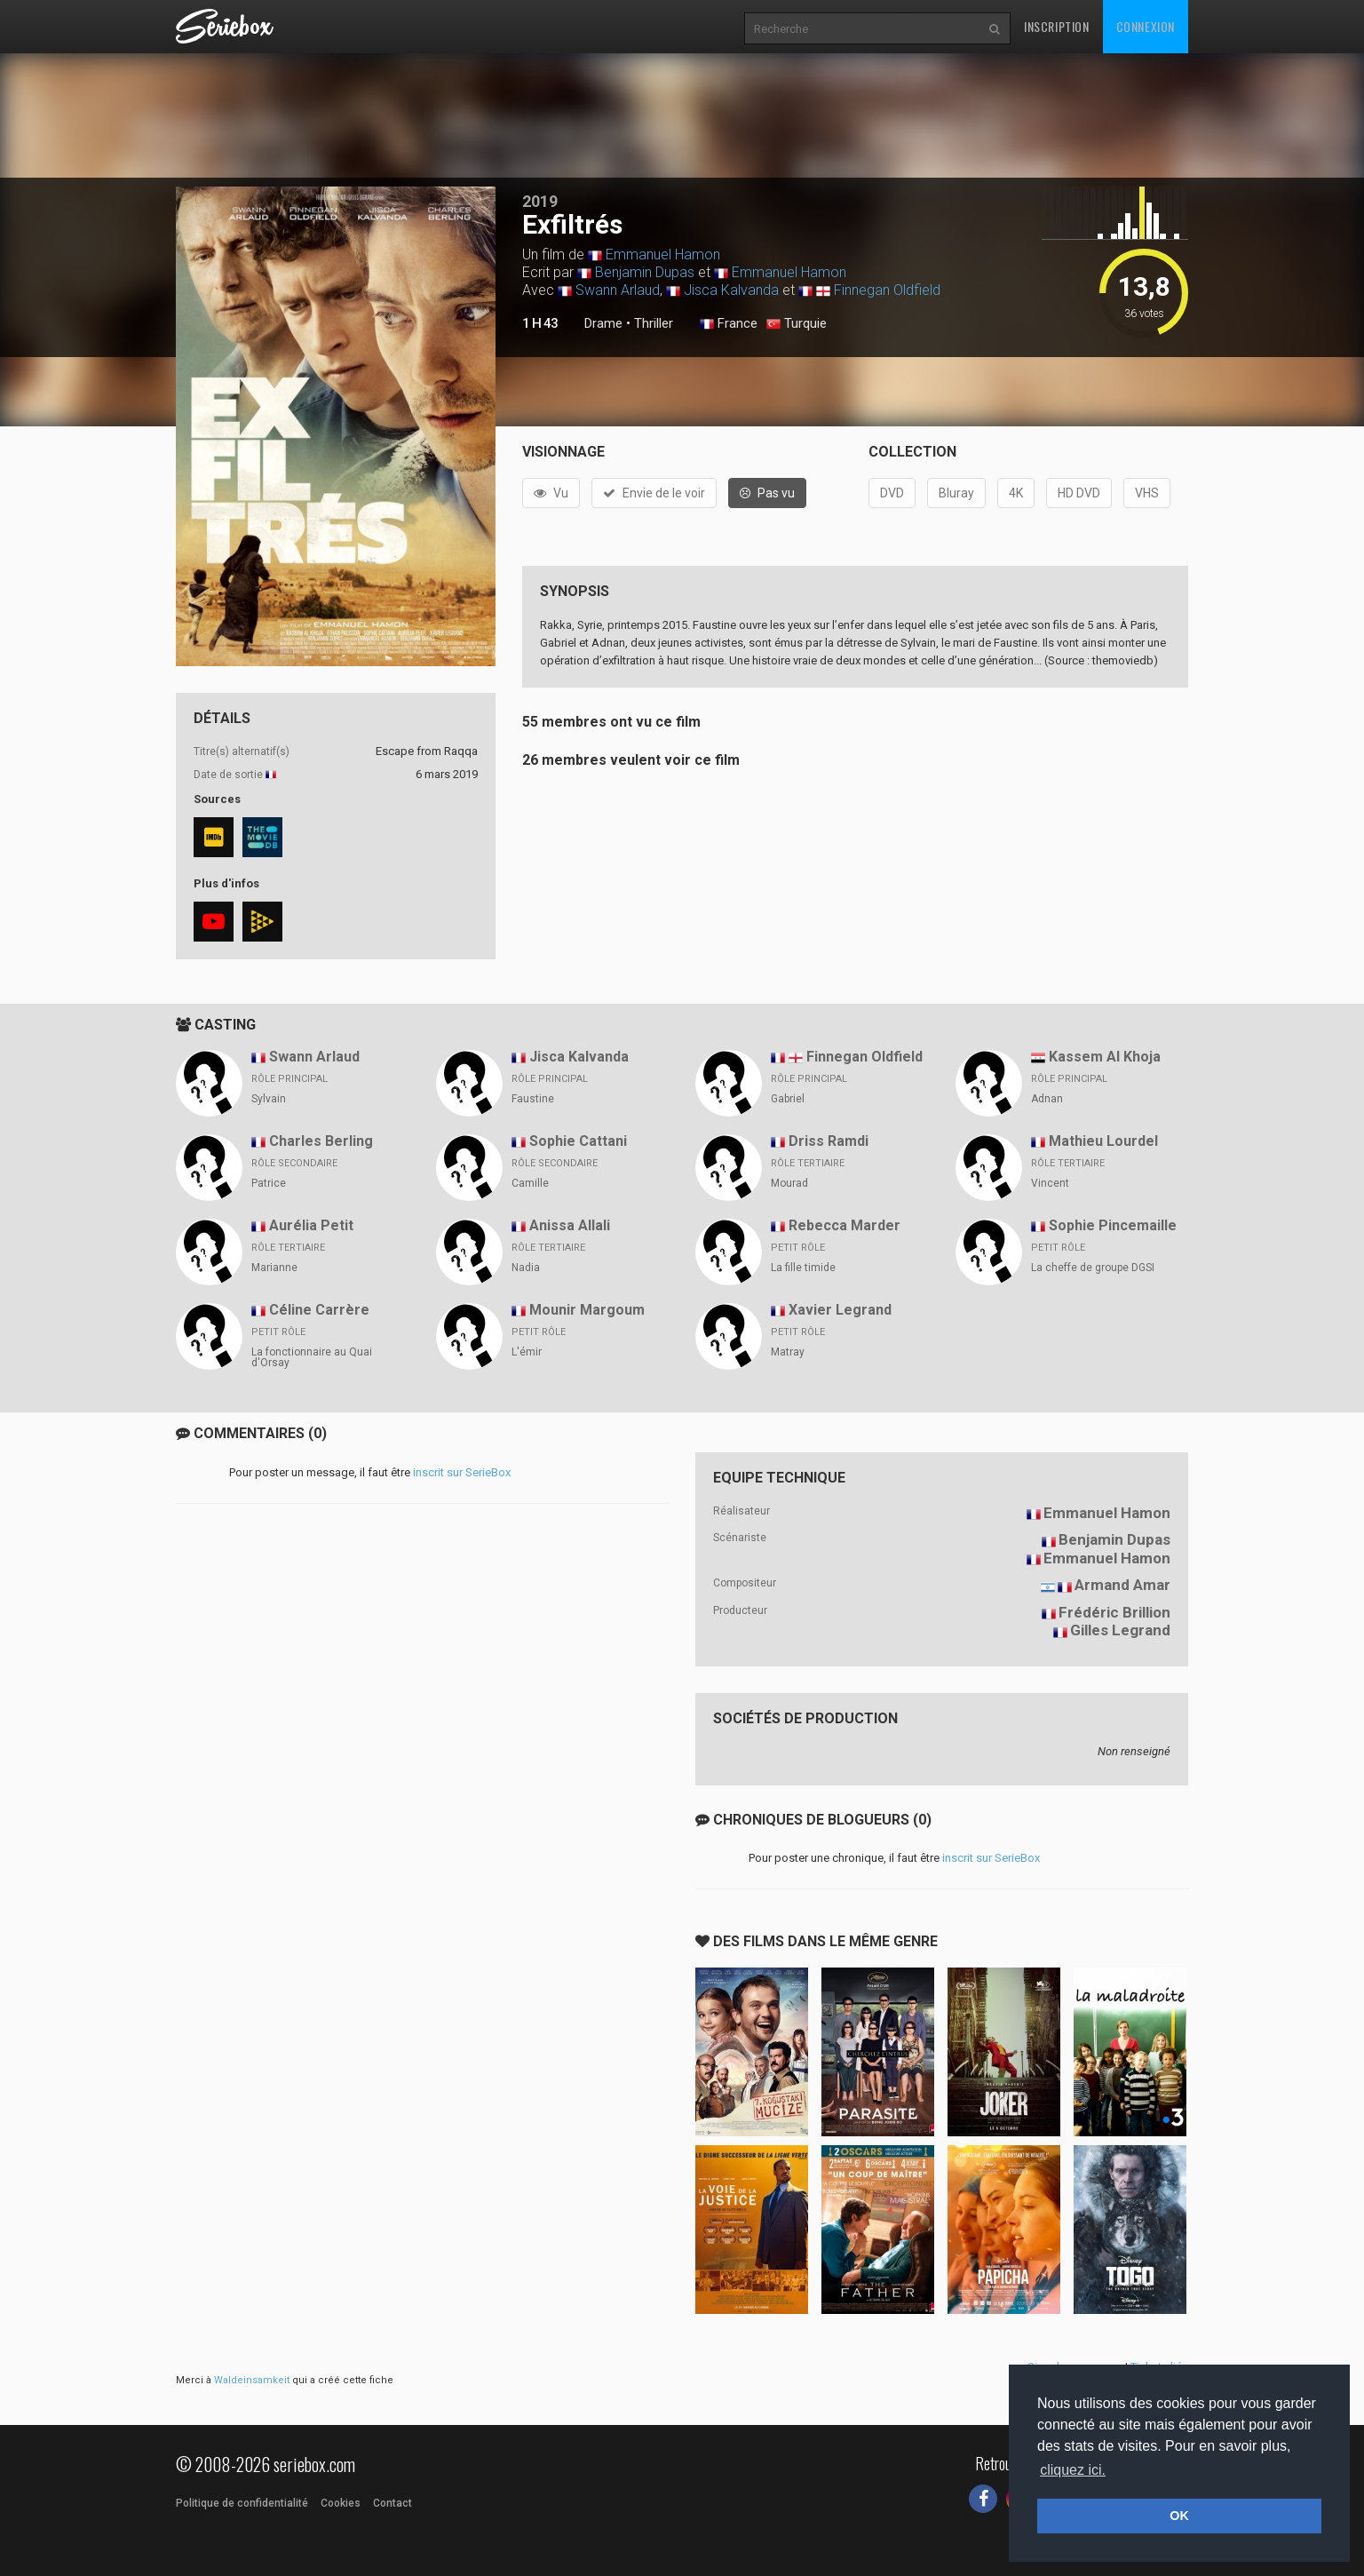  What do you see at coordinates (887, 290) in the screenshot?
I see `Finnegan Oldfield` at bounding box center [887, 290].